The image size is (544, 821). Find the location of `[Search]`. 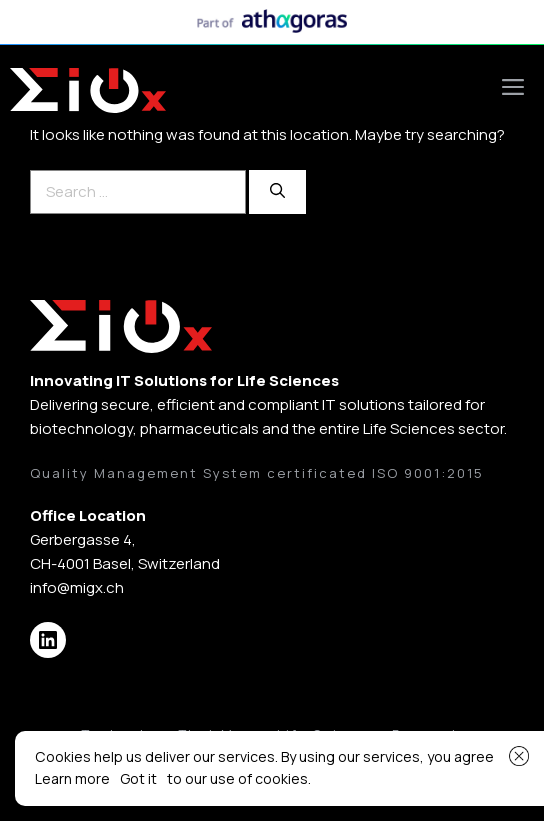

[Search] is located at coordinates (277, 192).